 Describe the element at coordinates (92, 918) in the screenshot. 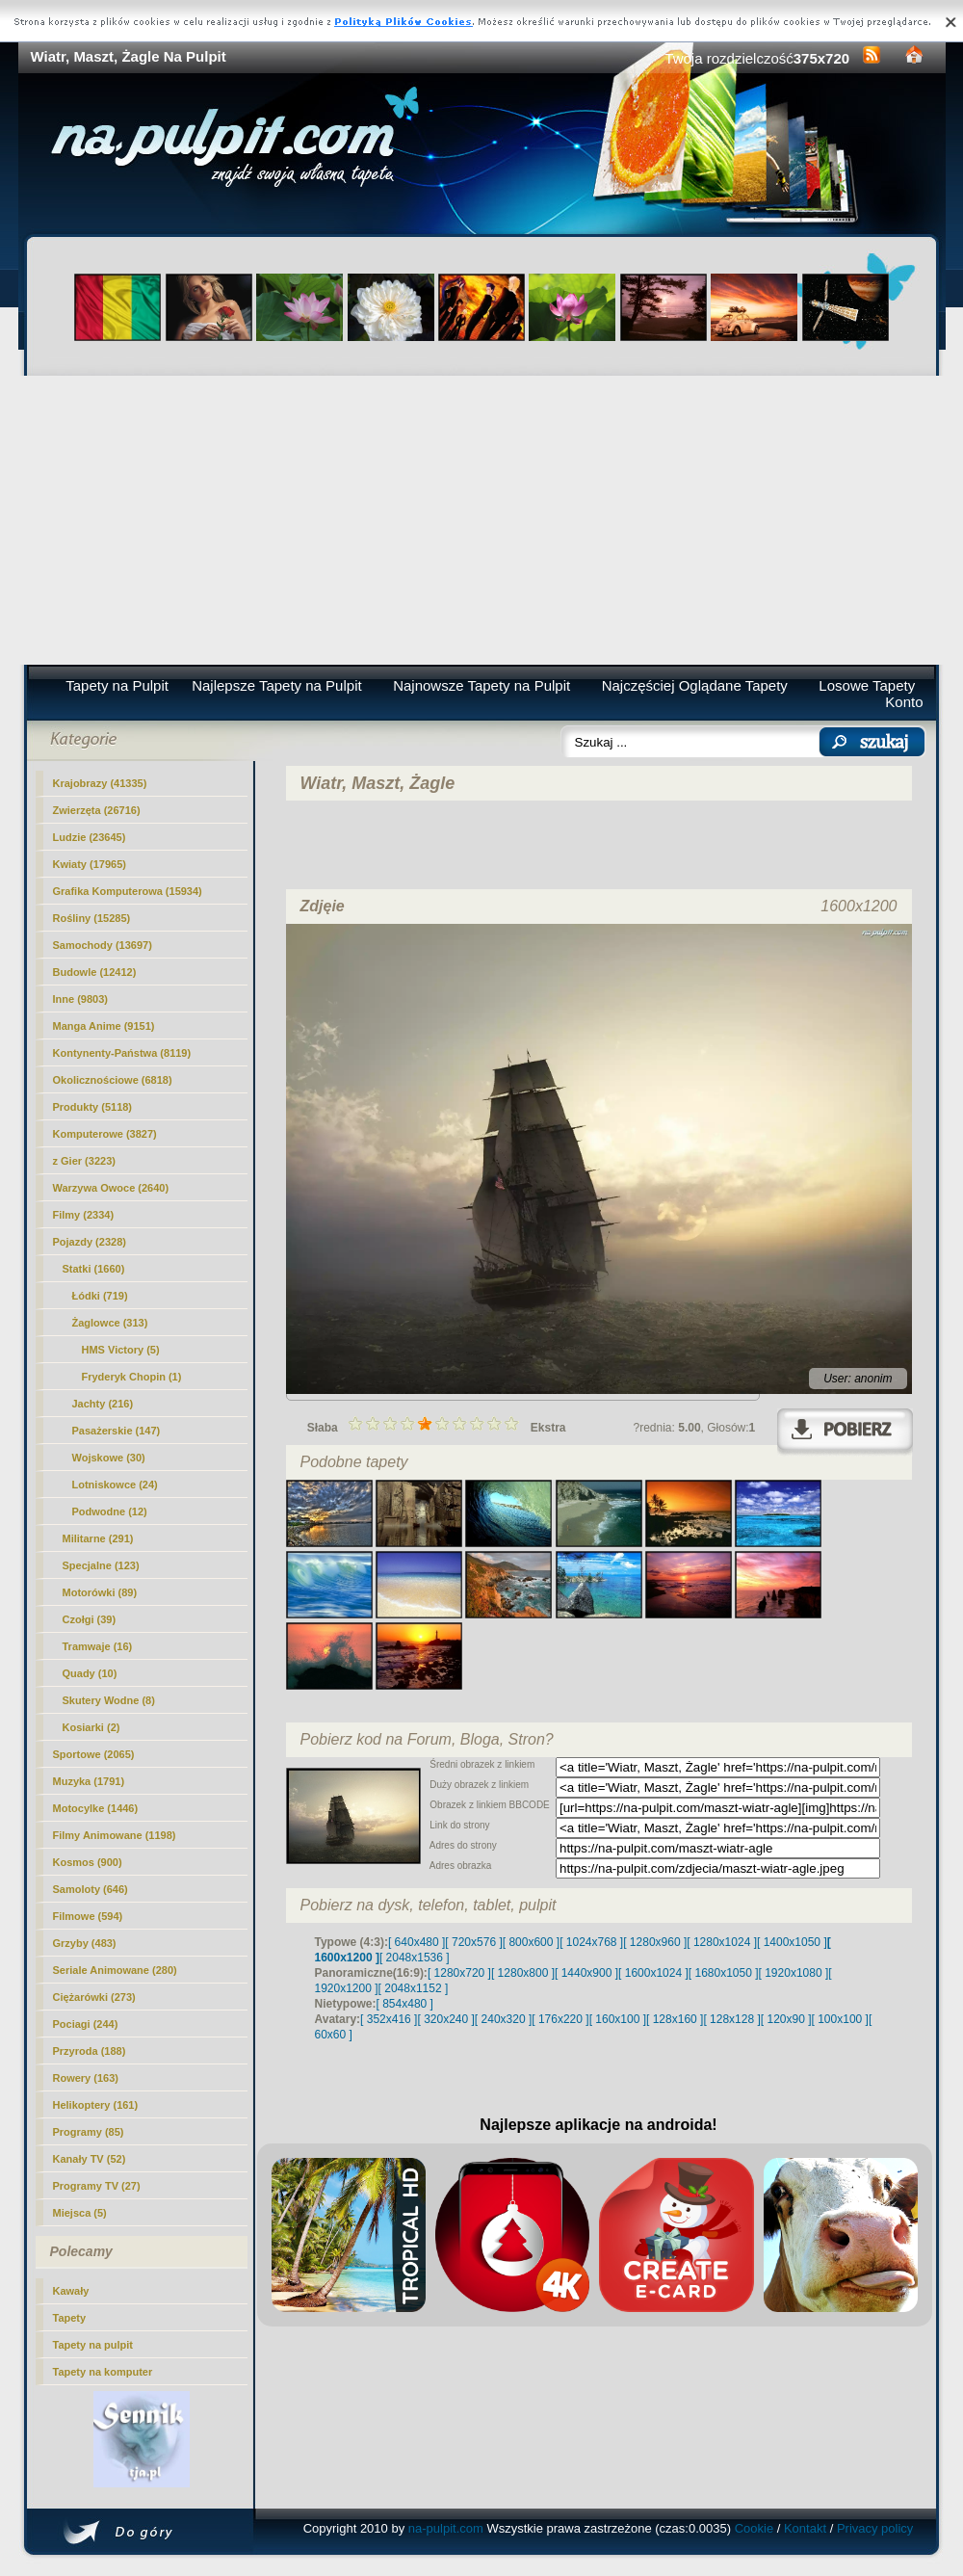

I see `Rośliny (15285)` at that location.